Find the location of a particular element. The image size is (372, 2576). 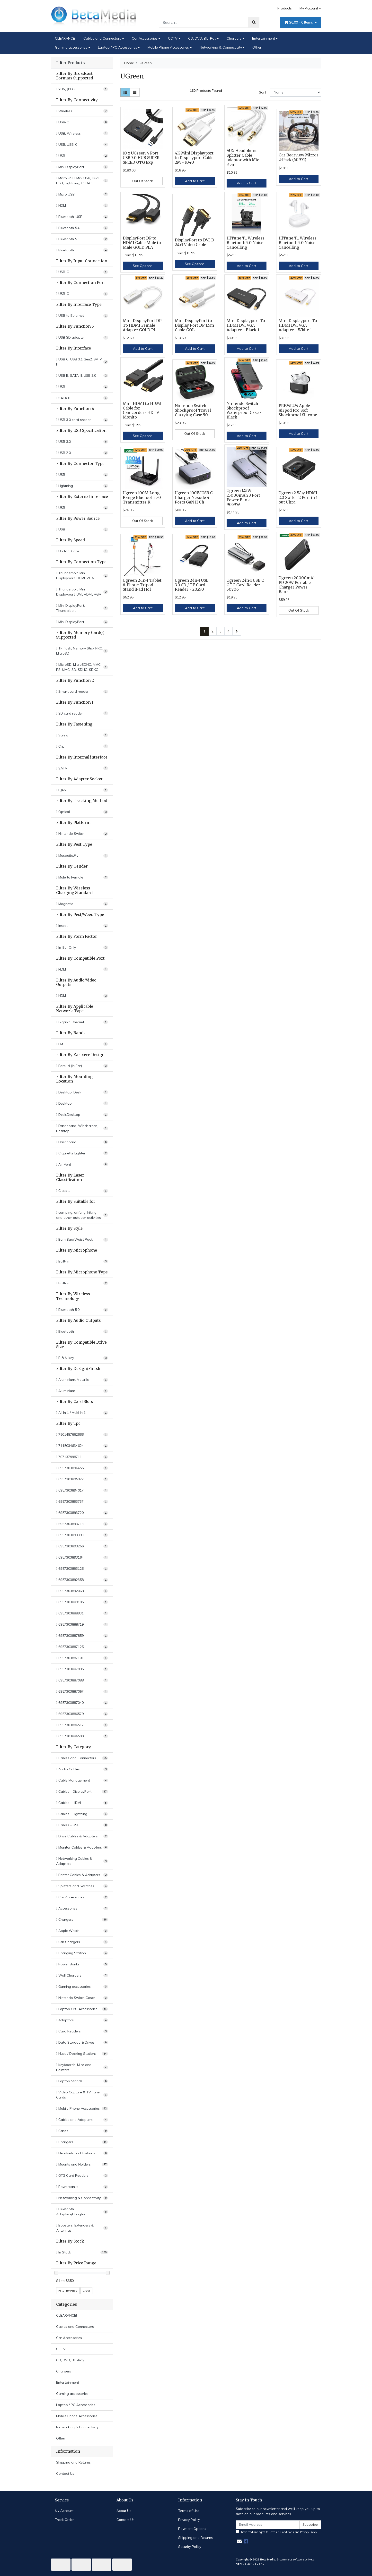

[Filter to Headsets and Earbuds] is located at coordinates (82, 2153).